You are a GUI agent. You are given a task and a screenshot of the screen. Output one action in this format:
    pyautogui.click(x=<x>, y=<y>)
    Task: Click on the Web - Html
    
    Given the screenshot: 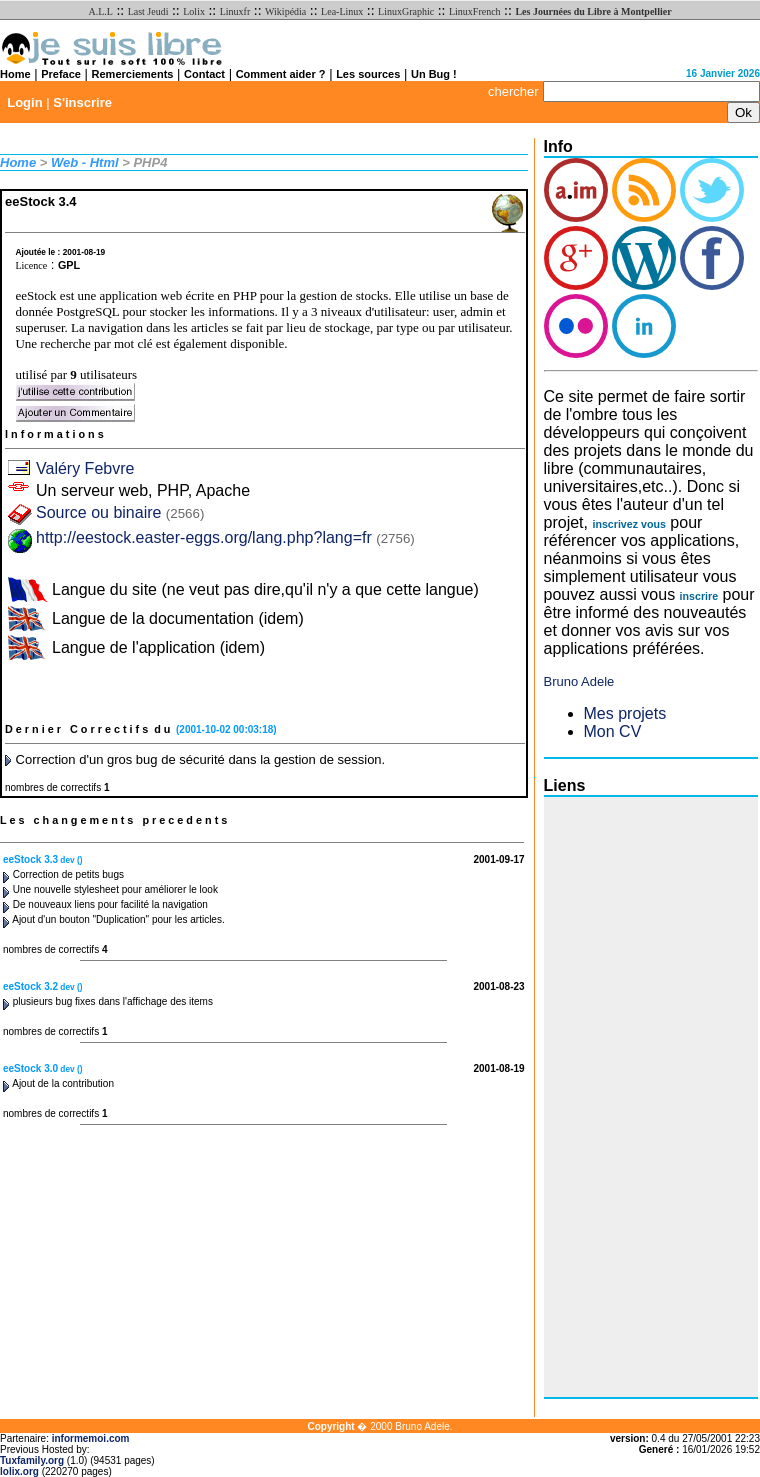 What is the action you would take?
    pyautogui.click(x=85, y=162)
    